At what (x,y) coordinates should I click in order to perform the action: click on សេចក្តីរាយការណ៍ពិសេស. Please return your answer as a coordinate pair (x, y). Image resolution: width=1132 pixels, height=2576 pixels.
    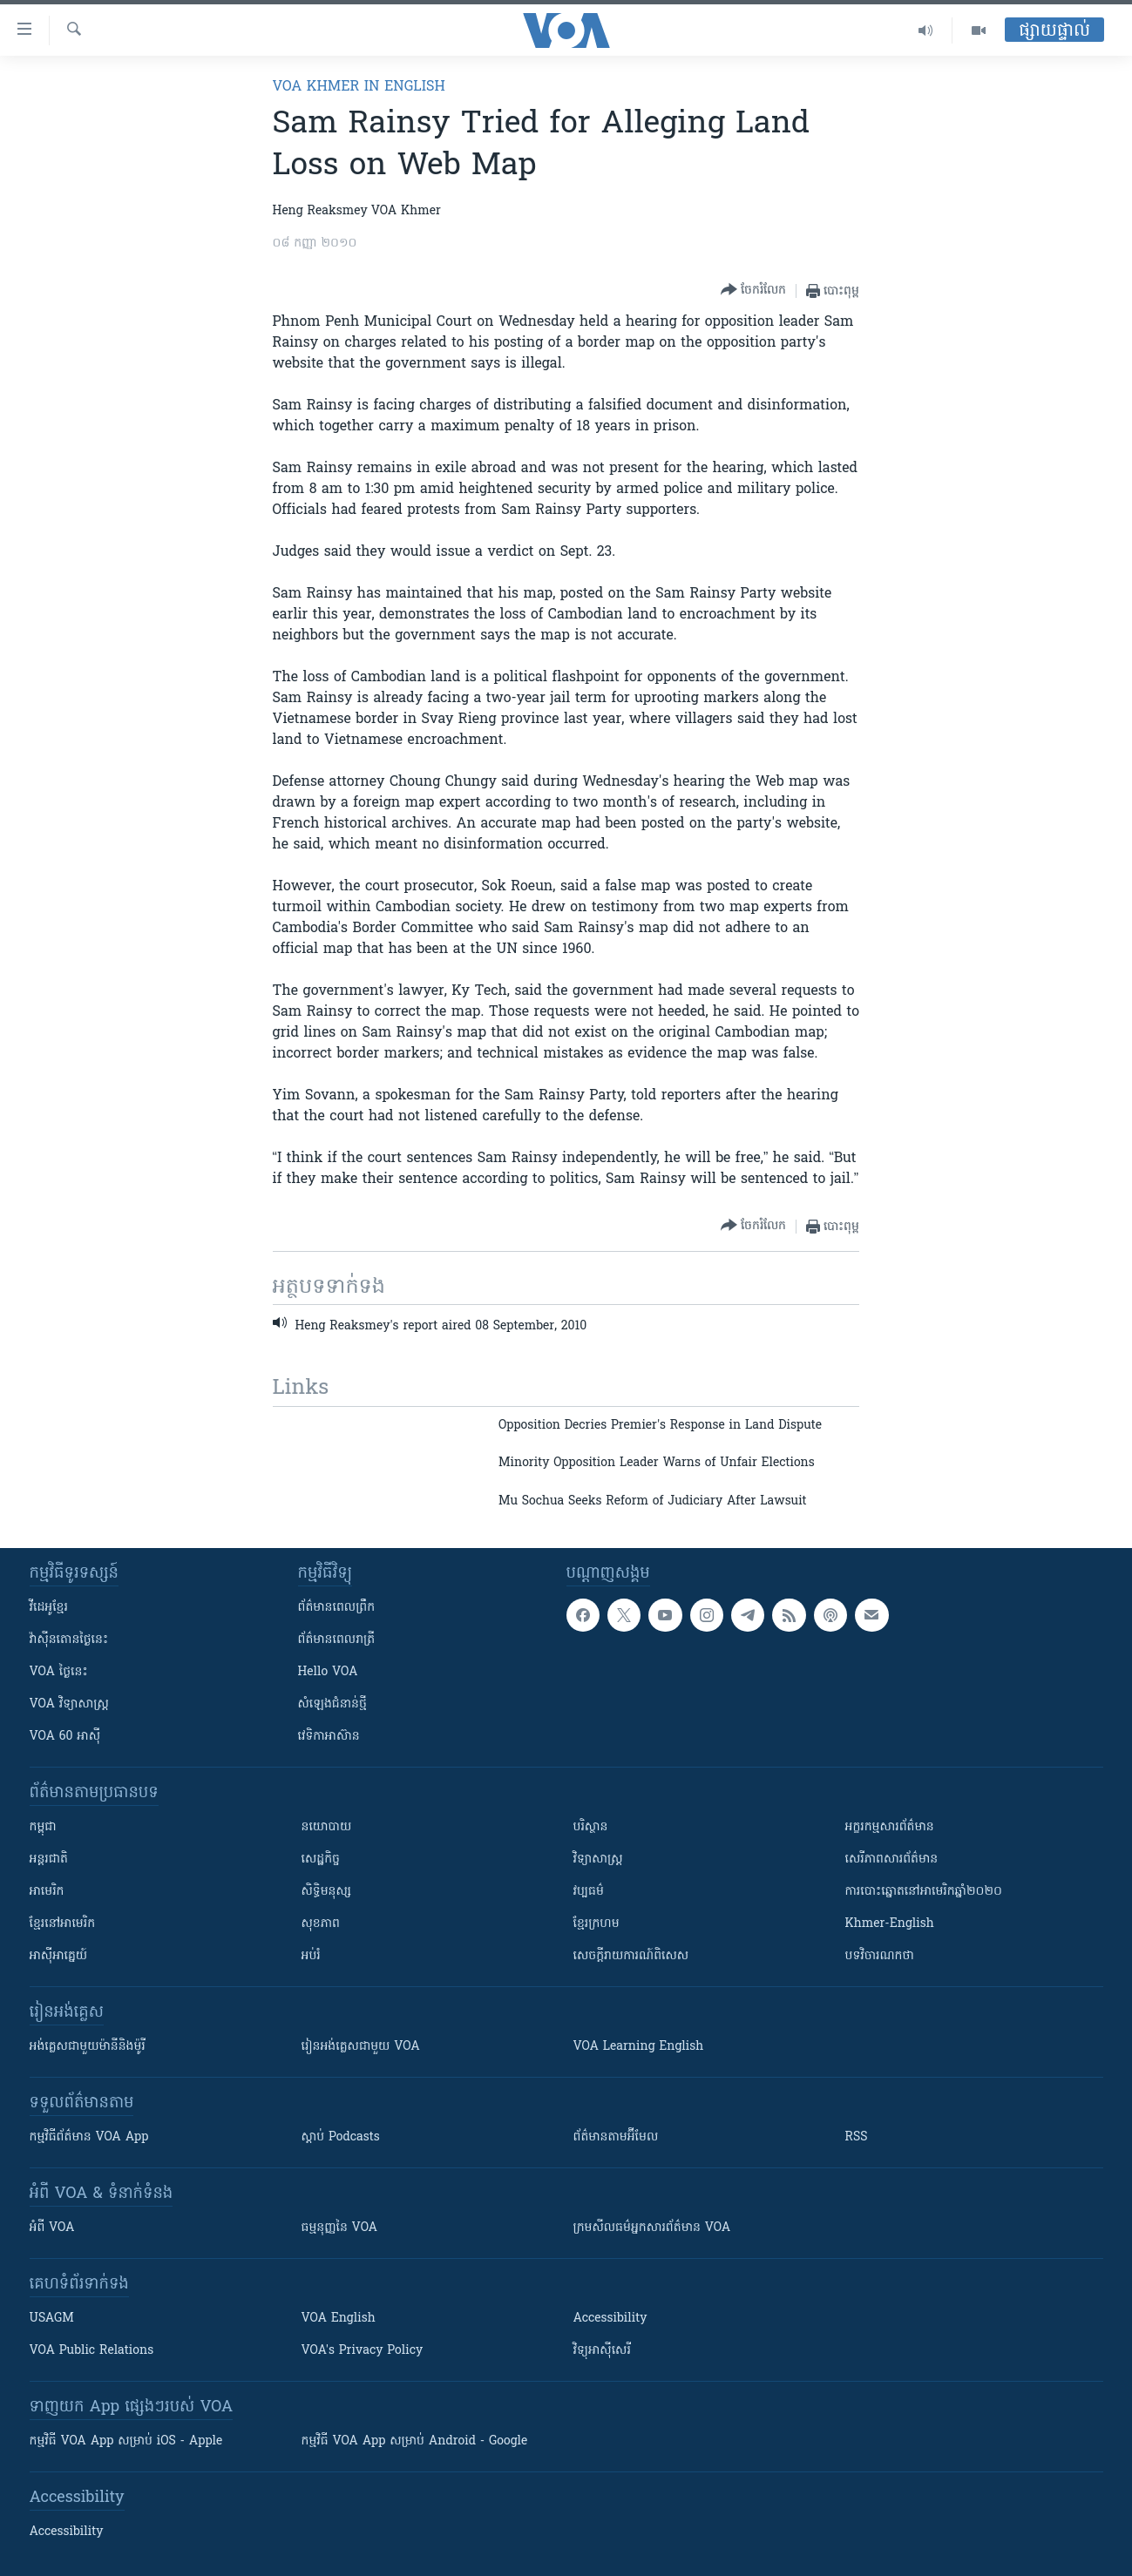
    Looking at the image, I should click on (631, 1956).